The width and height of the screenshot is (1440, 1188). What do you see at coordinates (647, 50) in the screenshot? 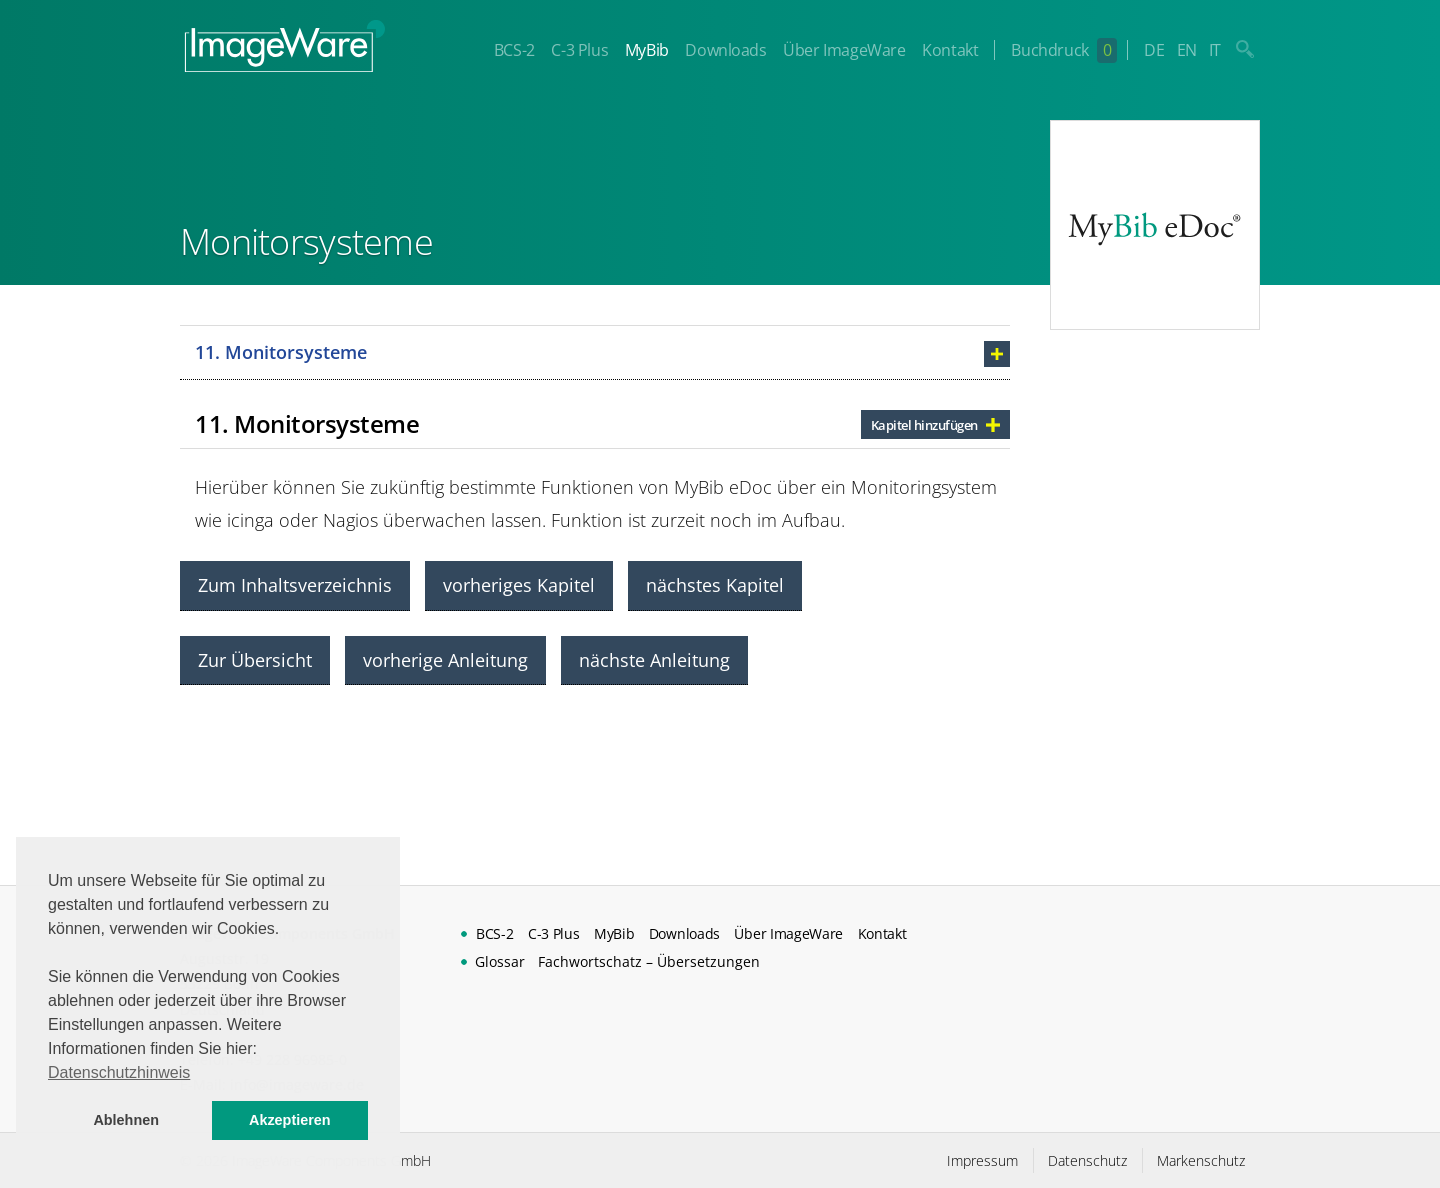
I see `MyBib` at bounding box center [647, 50].